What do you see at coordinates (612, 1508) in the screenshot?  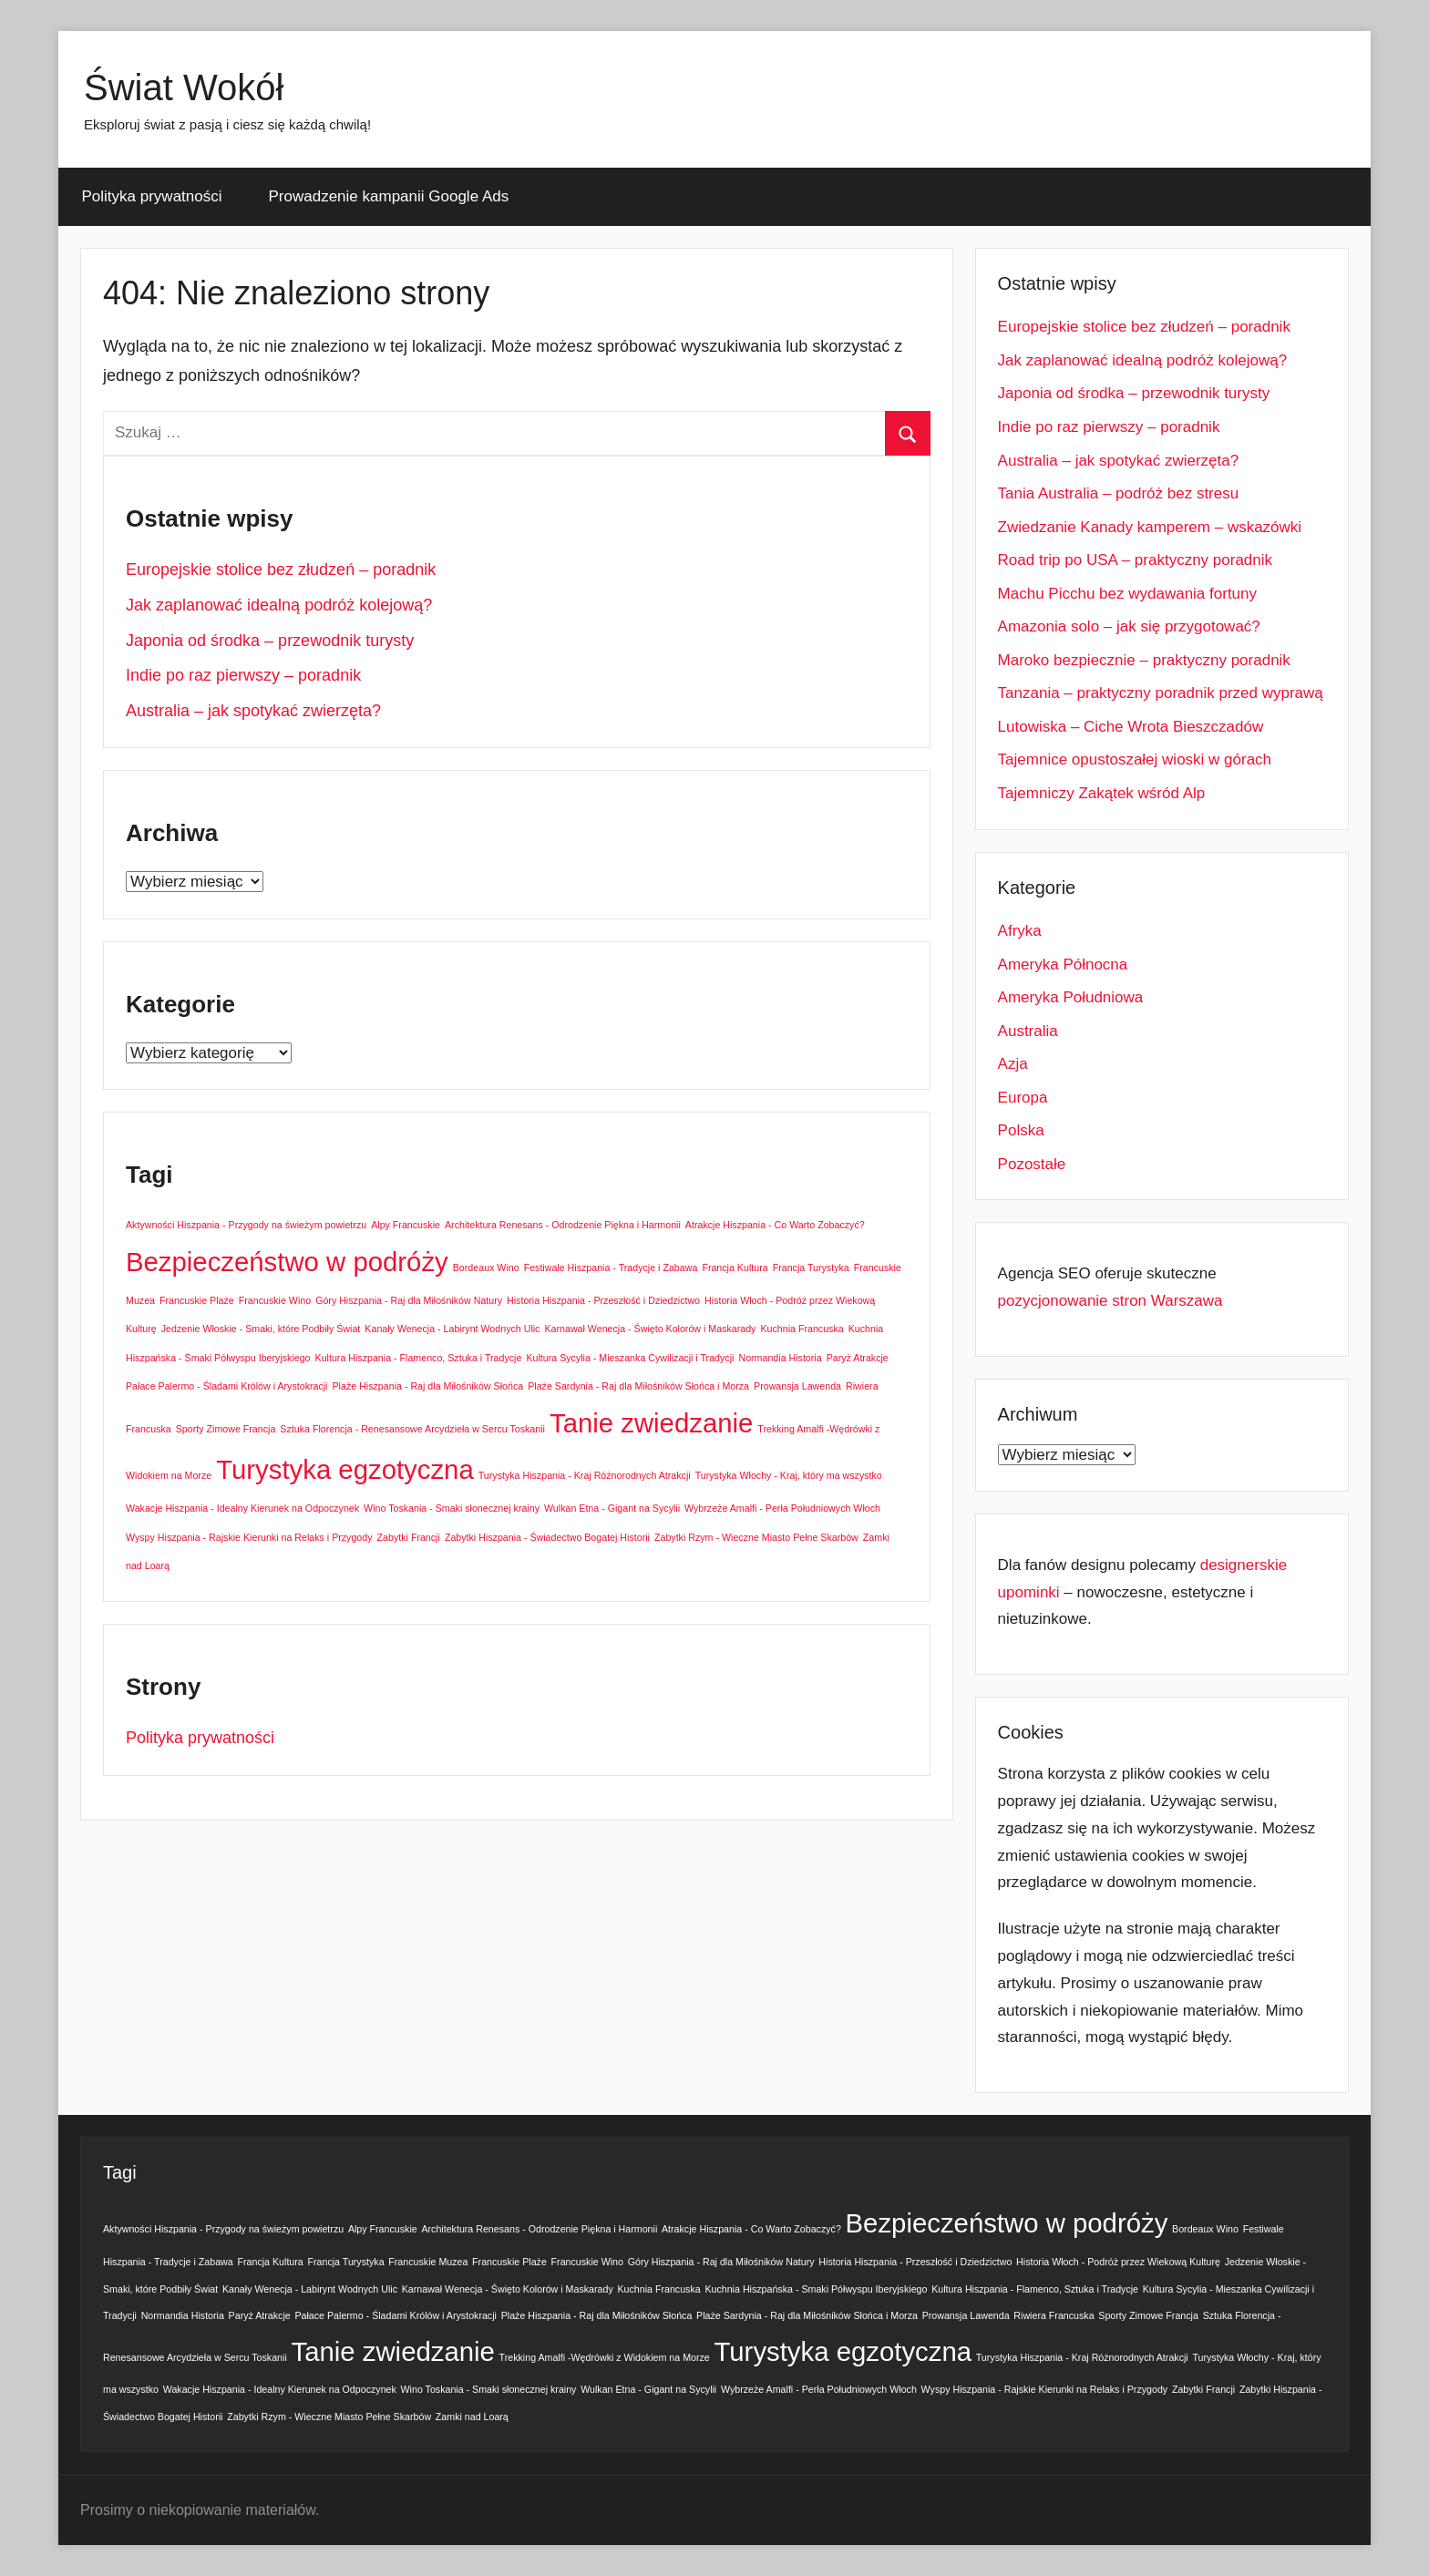 I see `Wulkan Etna - Gigant na Sycylii [Wulkan Etna - Gigant na Sycylii (1 element)]` at bounding box center [612, 1508].